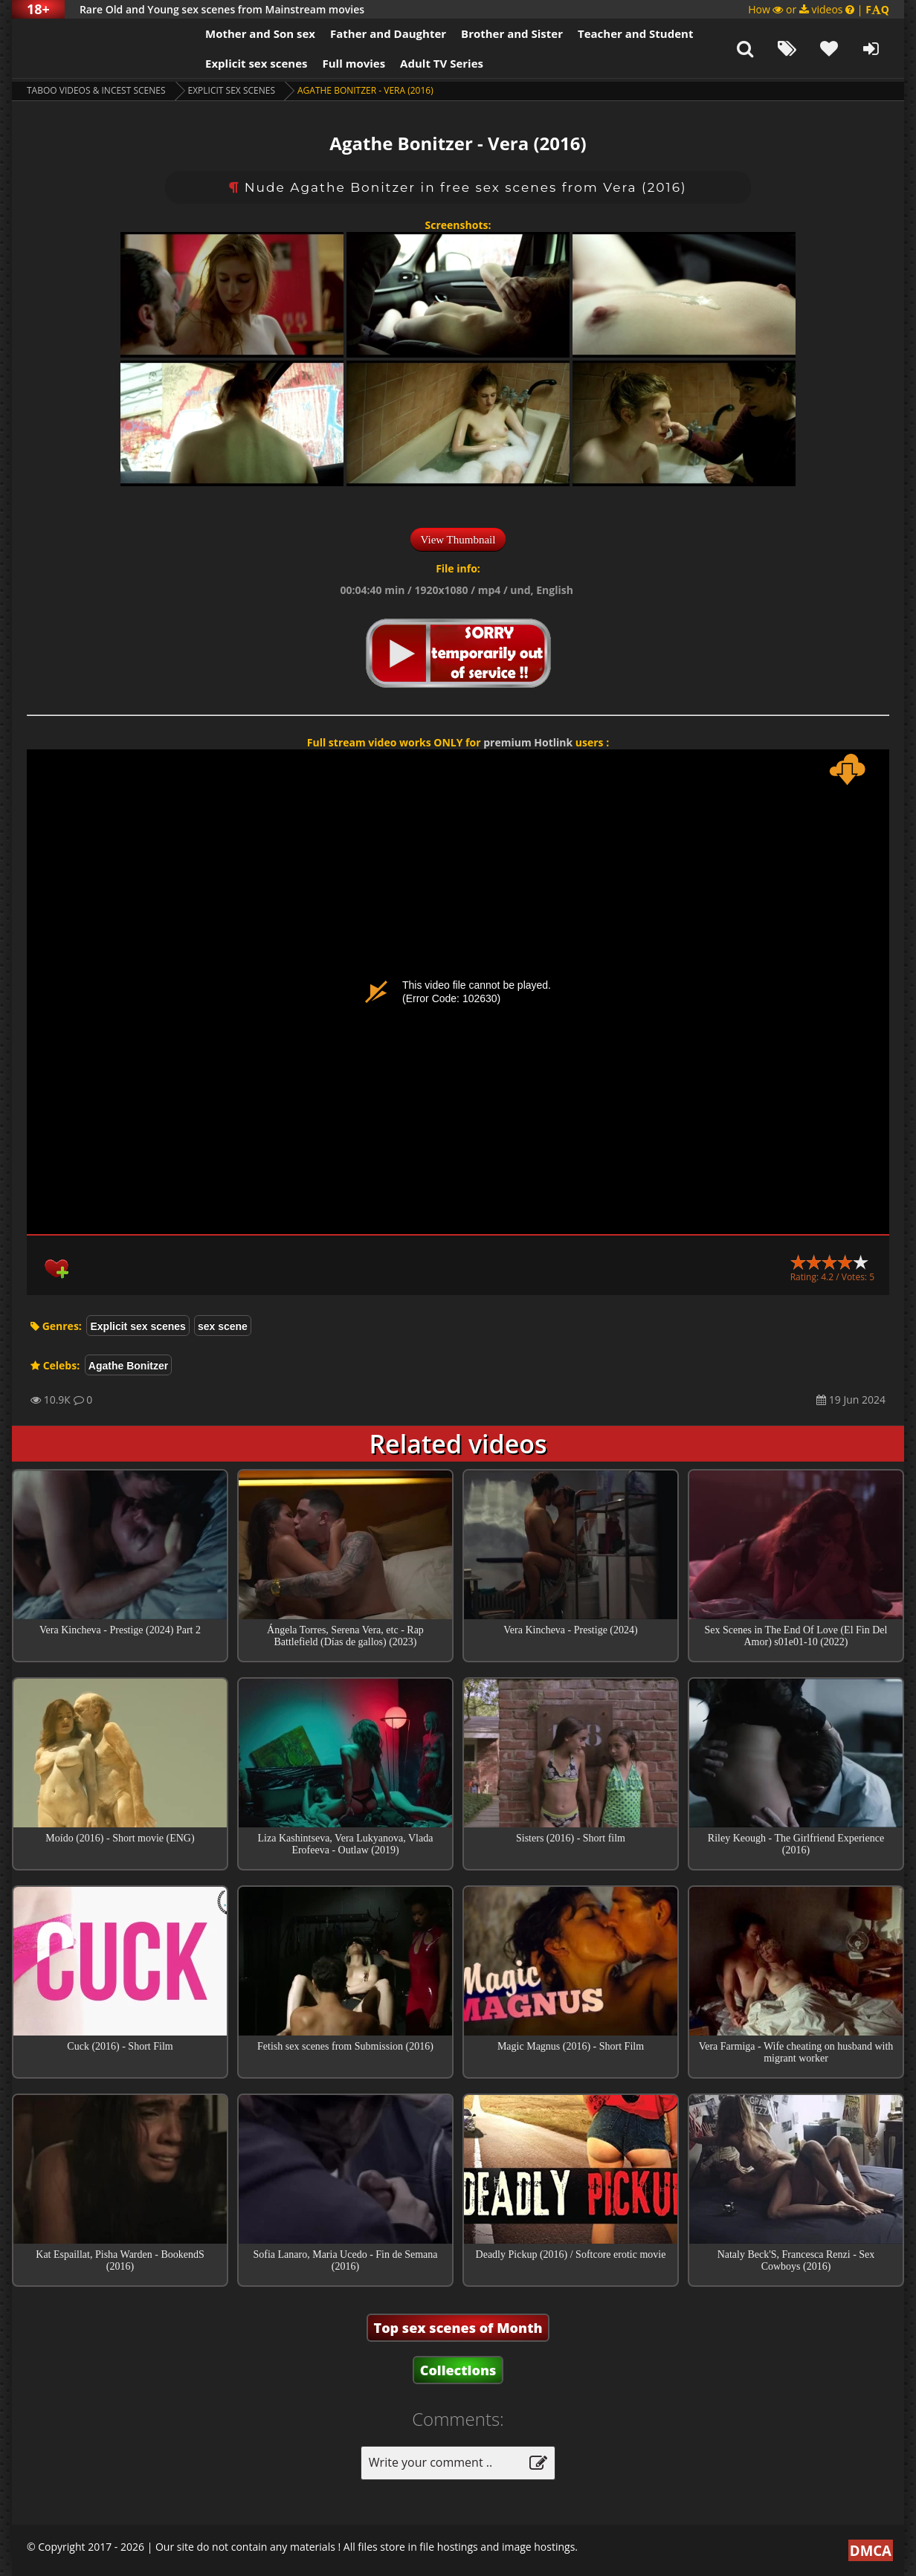 This screenshot has width=916, height=2576. Describe the element at coordinates (818, 9) in the screenshot. I see `How or videos |` at that location.